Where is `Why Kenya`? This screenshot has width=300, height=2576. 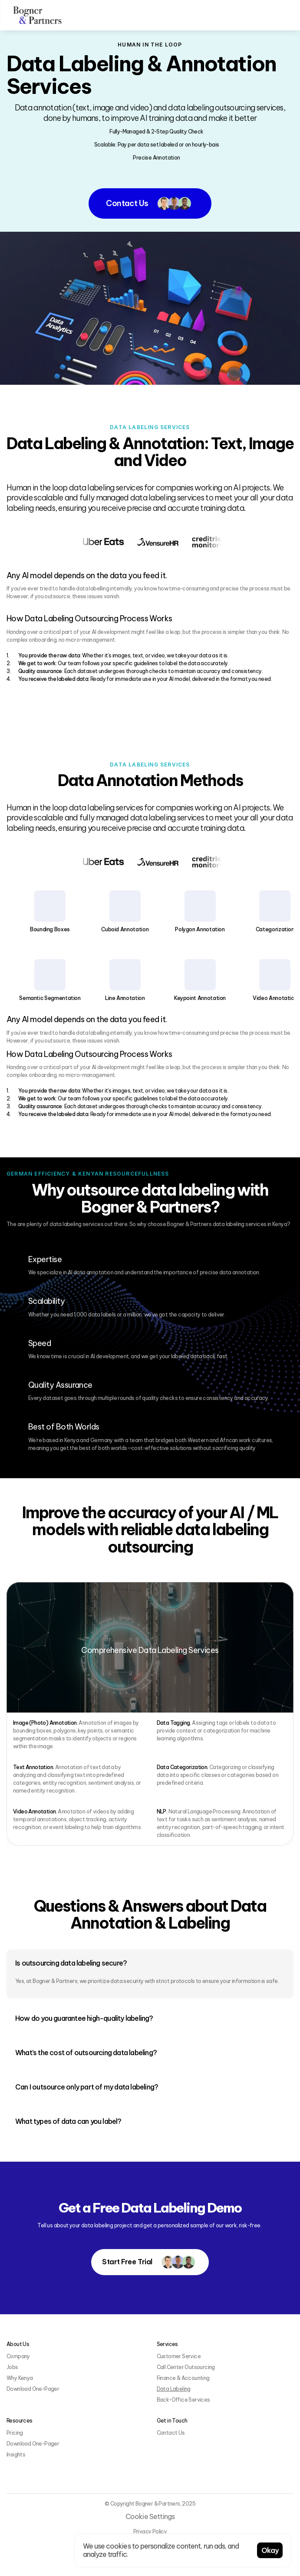
Why Kenya is located at coordinates (20, 2378).